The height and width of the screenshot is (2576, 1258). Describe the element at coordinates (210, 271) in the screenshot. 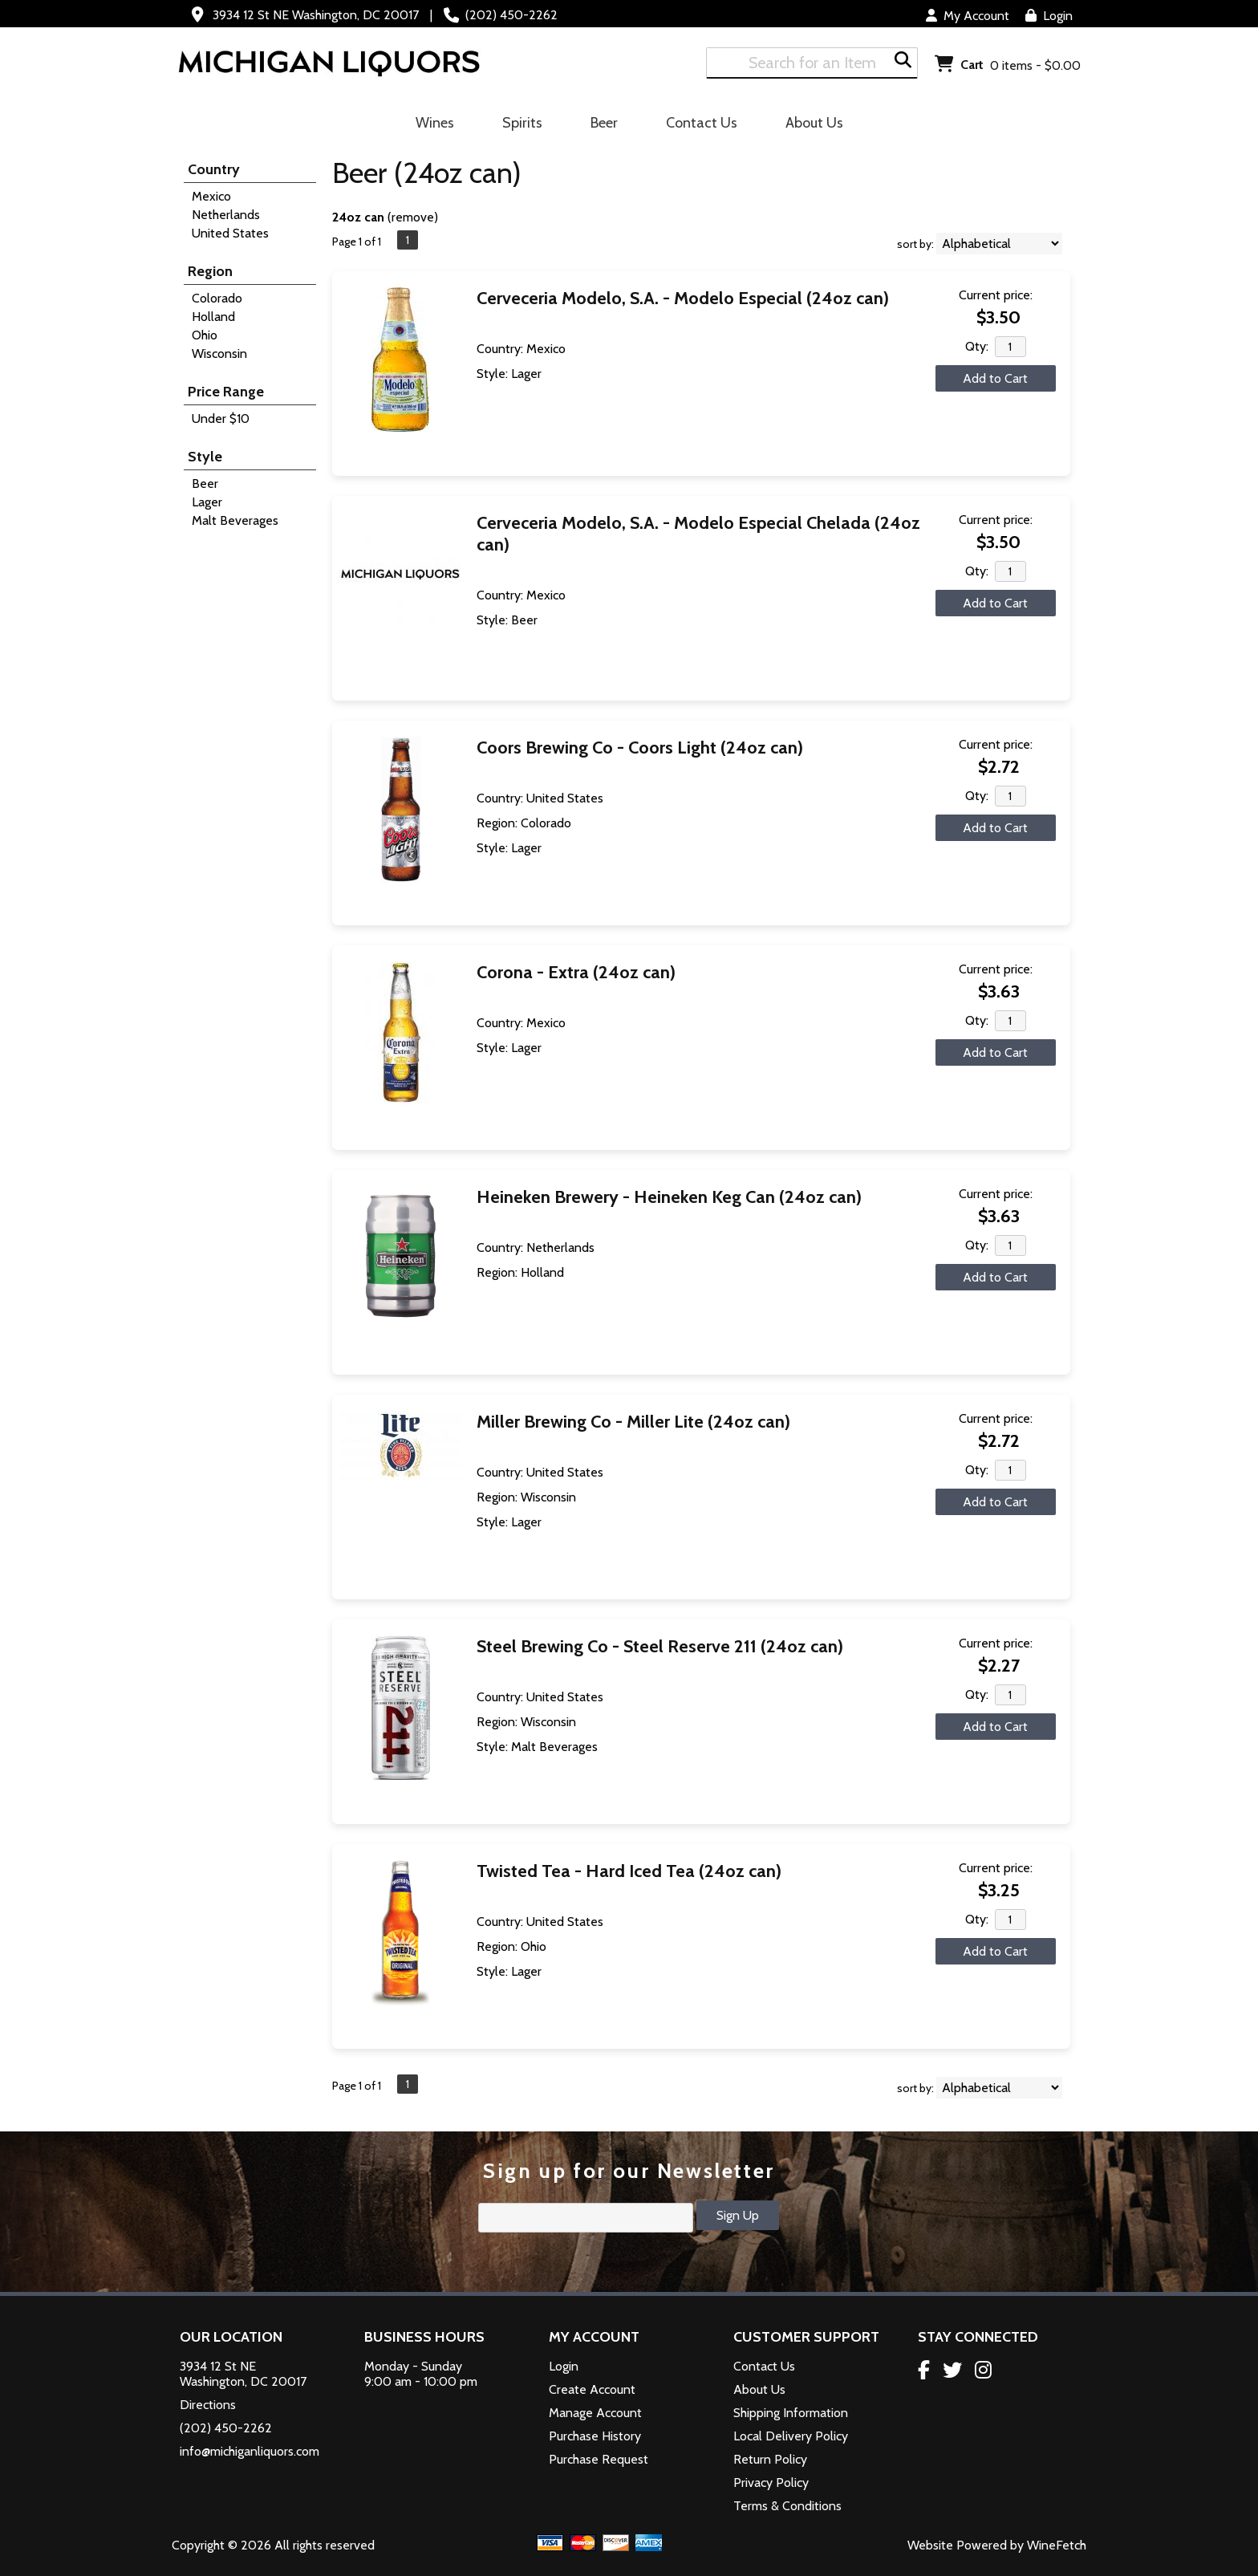

I see `Region` at that location.